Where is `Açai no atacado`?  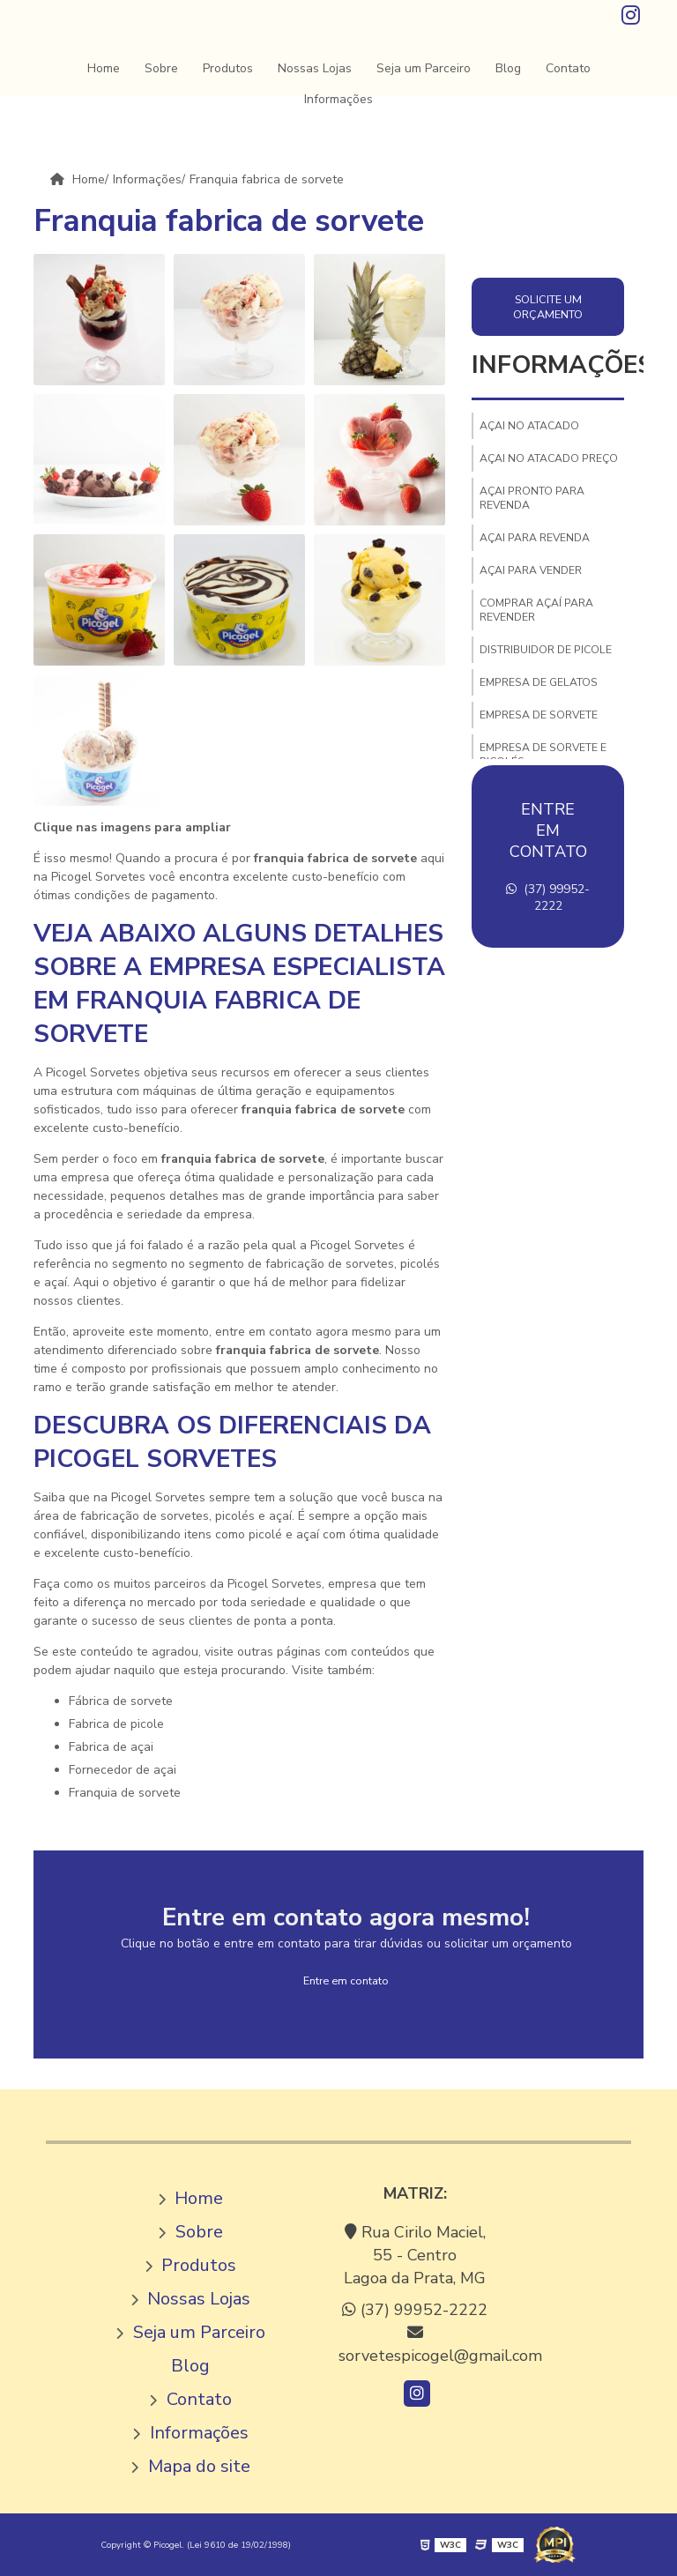
Açai no atacado is located at coordinates (529, 426).